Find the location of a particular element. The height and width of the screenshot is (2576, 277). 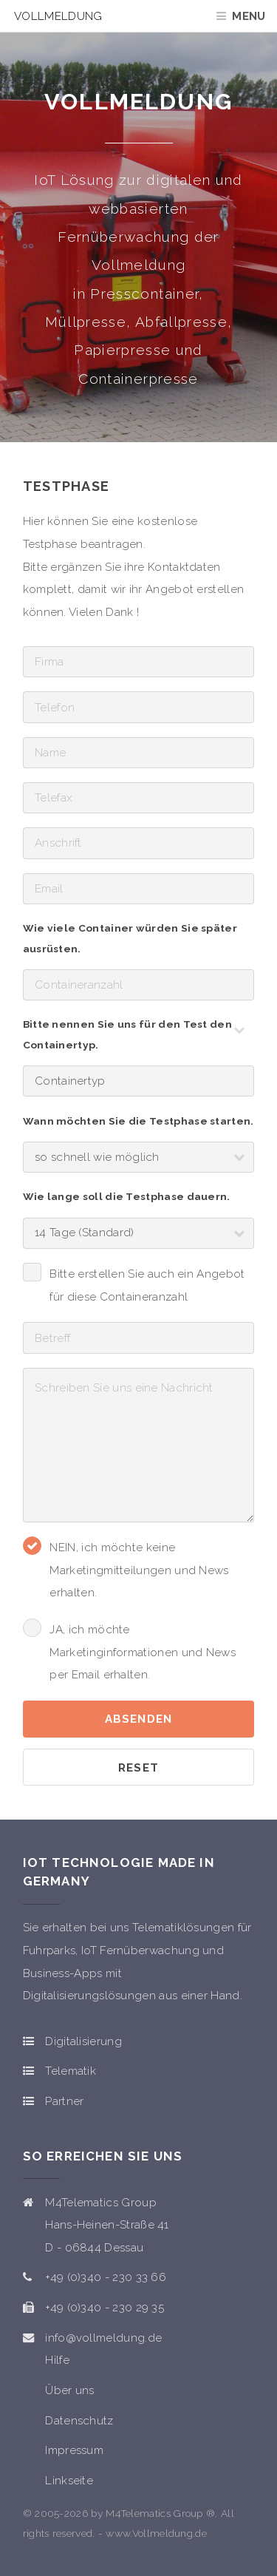

Über uns is located at coordinates (69, 2390).